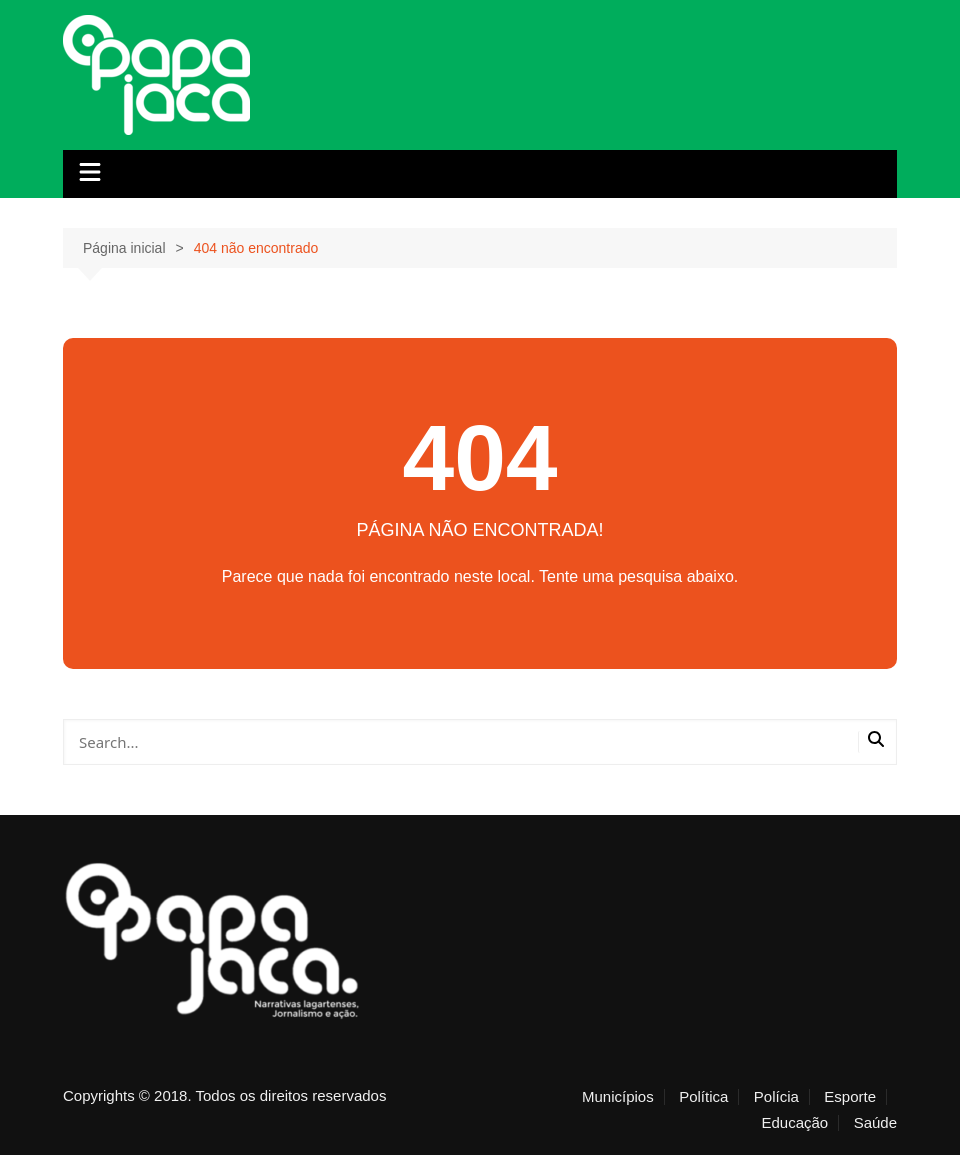 The width and height of the screenshot is (960, 1155). What do you see at coordinates (703, 1097) in the screenshot?
I see `Política` at bounding box center [703, 1097].